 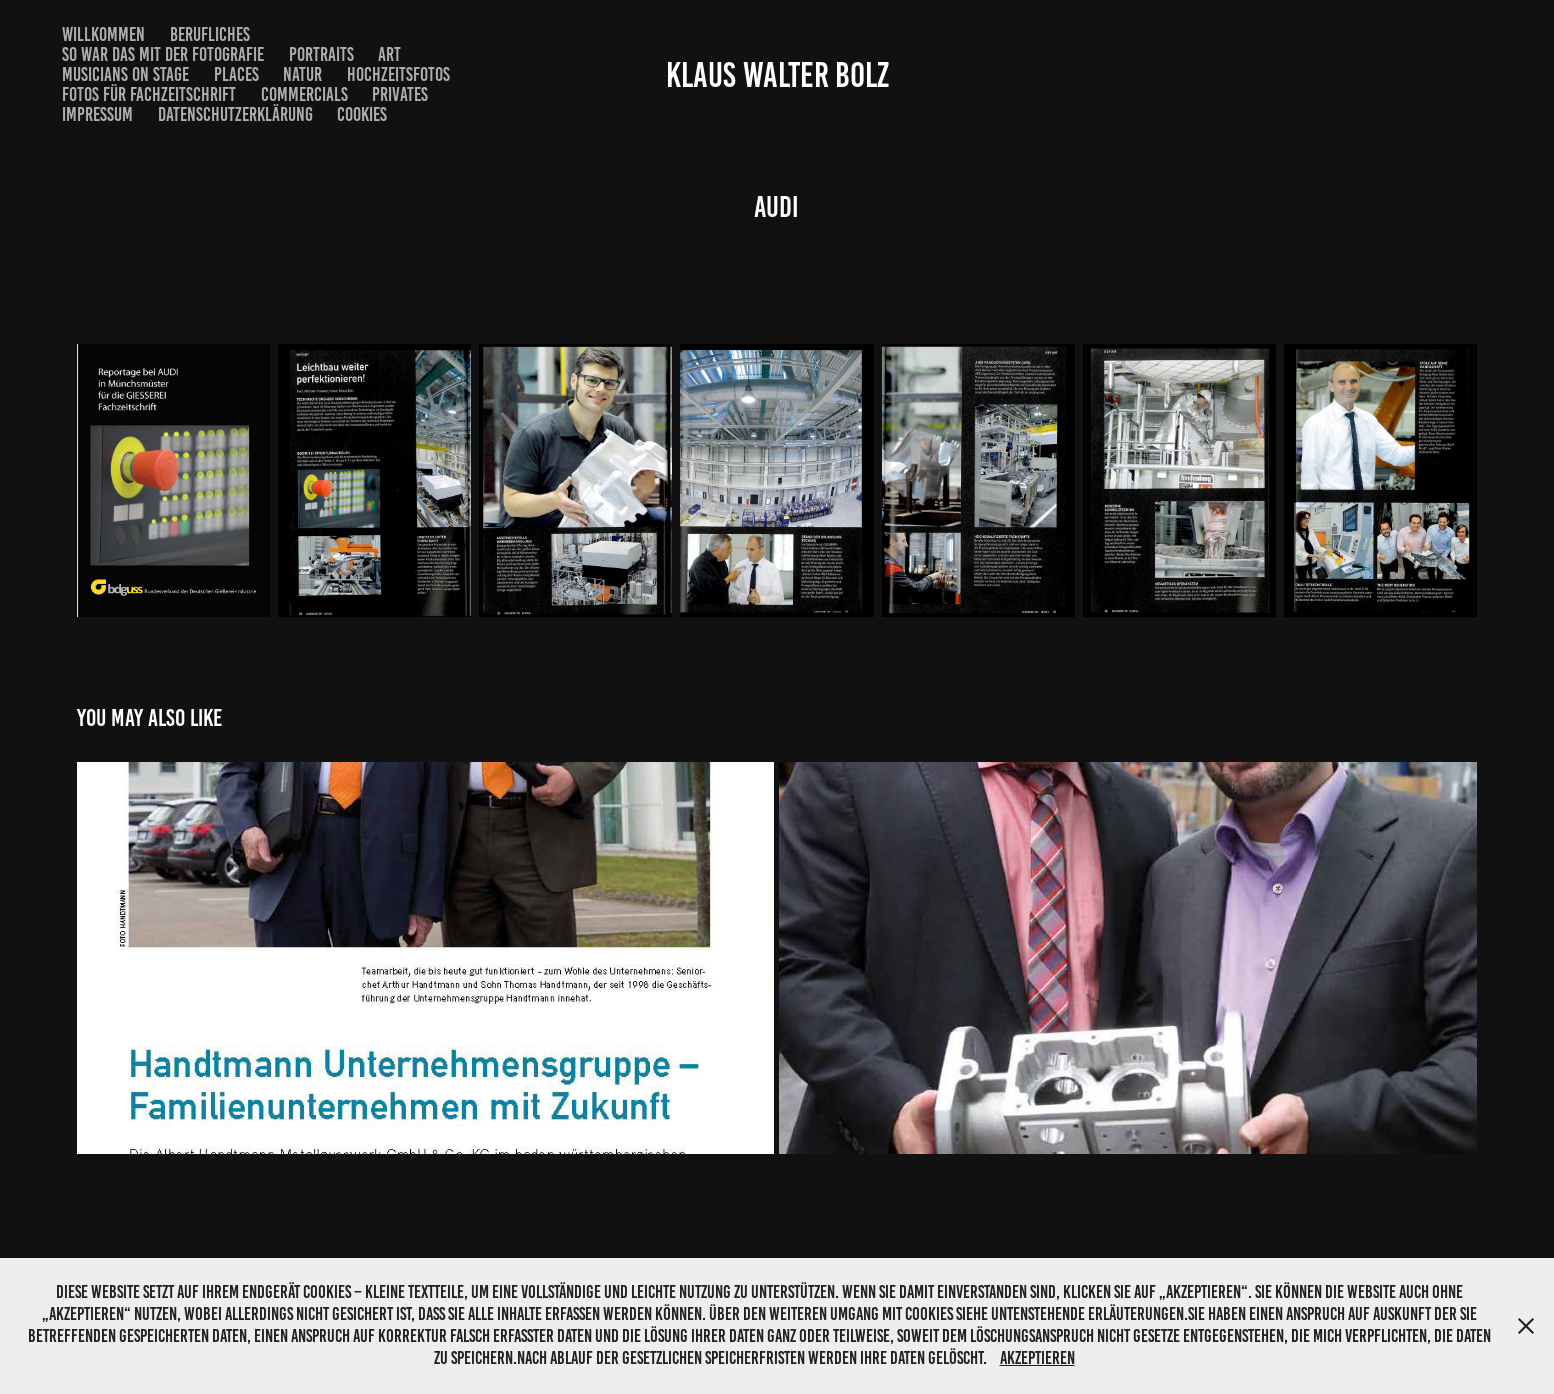 I want to click on commercials, so click(x=304, y=94).